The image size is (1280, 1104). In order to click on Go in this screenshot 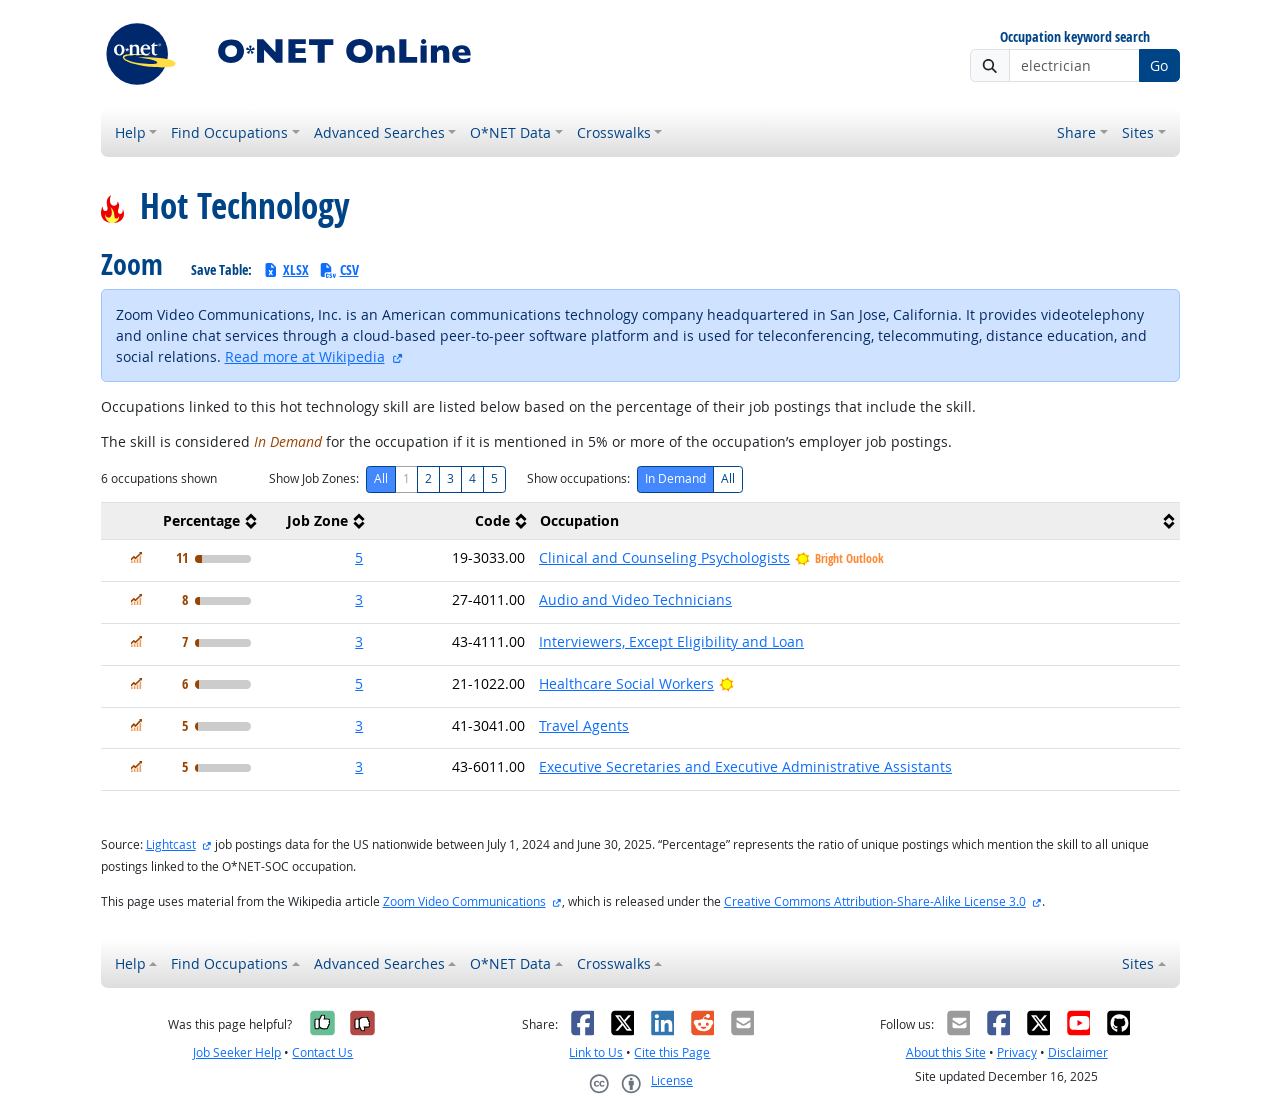, I will do `click(1159, 65)`.